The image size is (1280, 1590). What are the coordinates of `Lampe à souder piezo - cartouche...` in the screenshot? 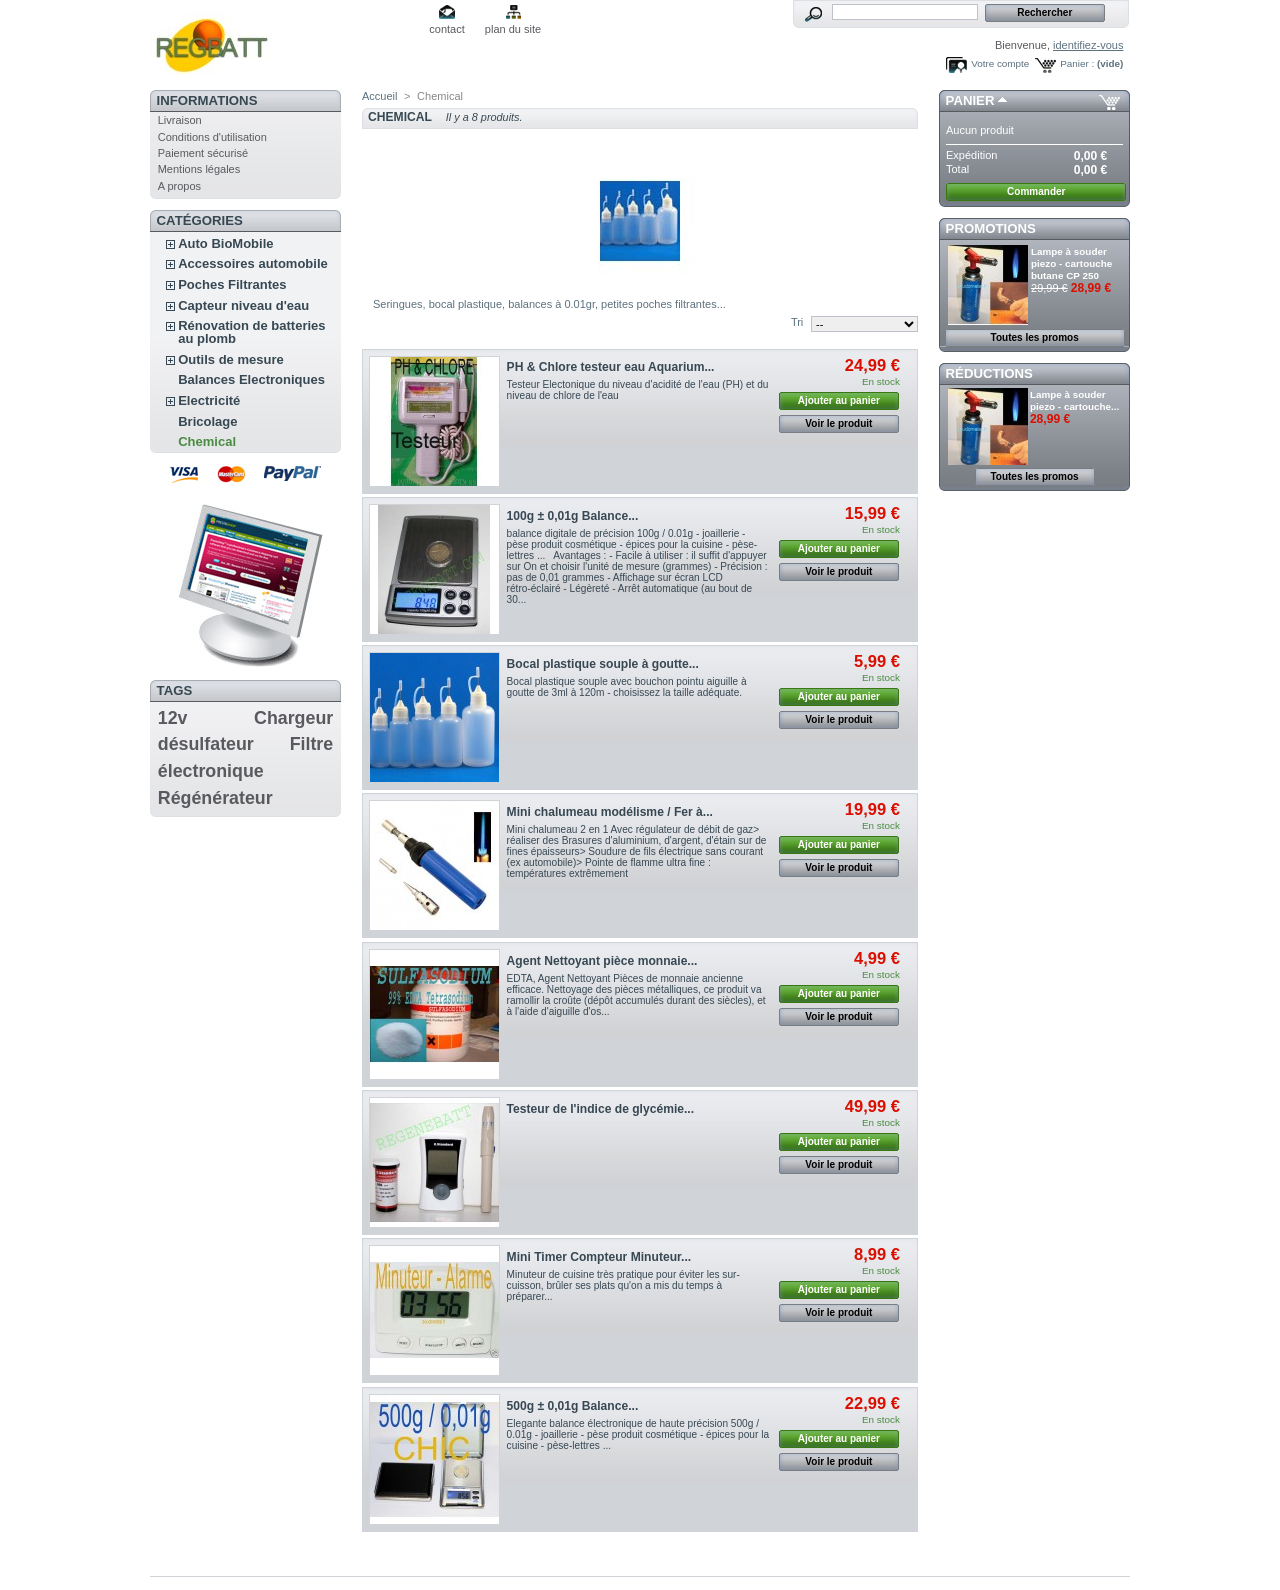 It's located at (1074, 400).